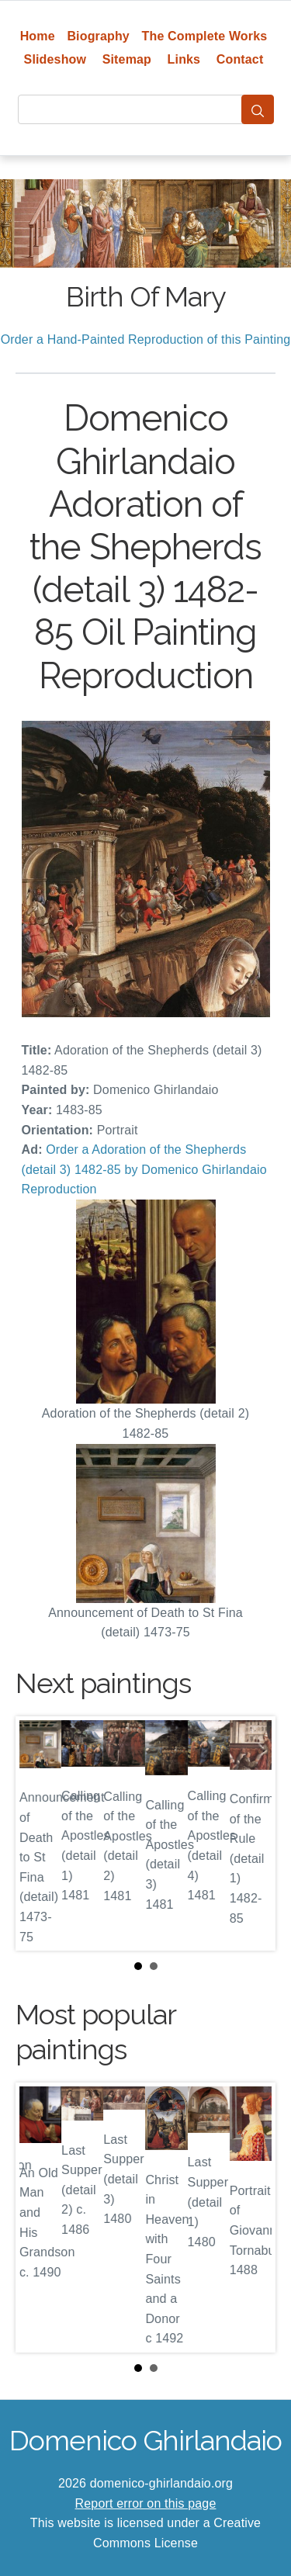  I want to click on Slideshow, so click(55, 59).